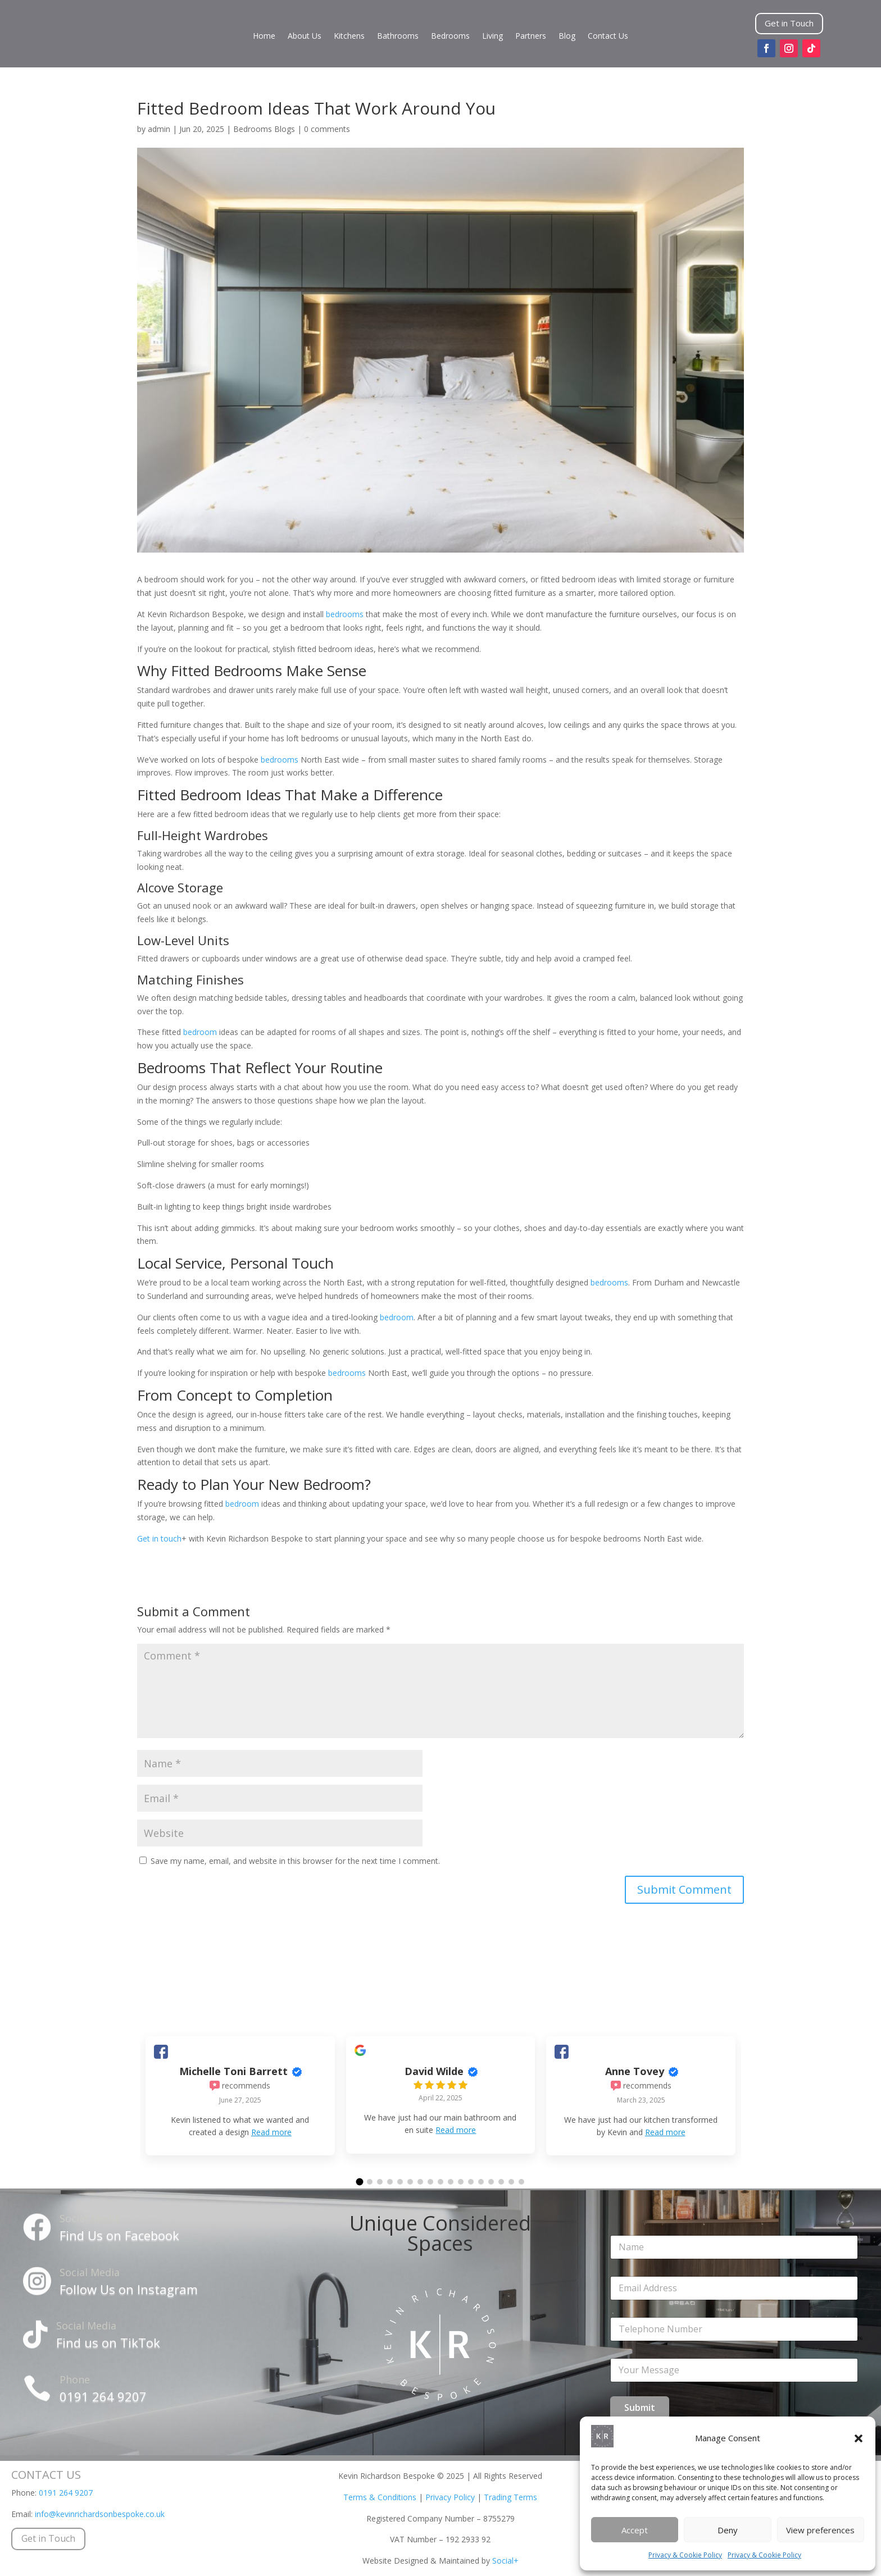 This screenshot has height=2576, width=881. What do you see at coordinates (100, 2514) in the screenshot?
I see `info@kevinrichardsonbespoke.co.uk` at bounding box center [100, 2514].